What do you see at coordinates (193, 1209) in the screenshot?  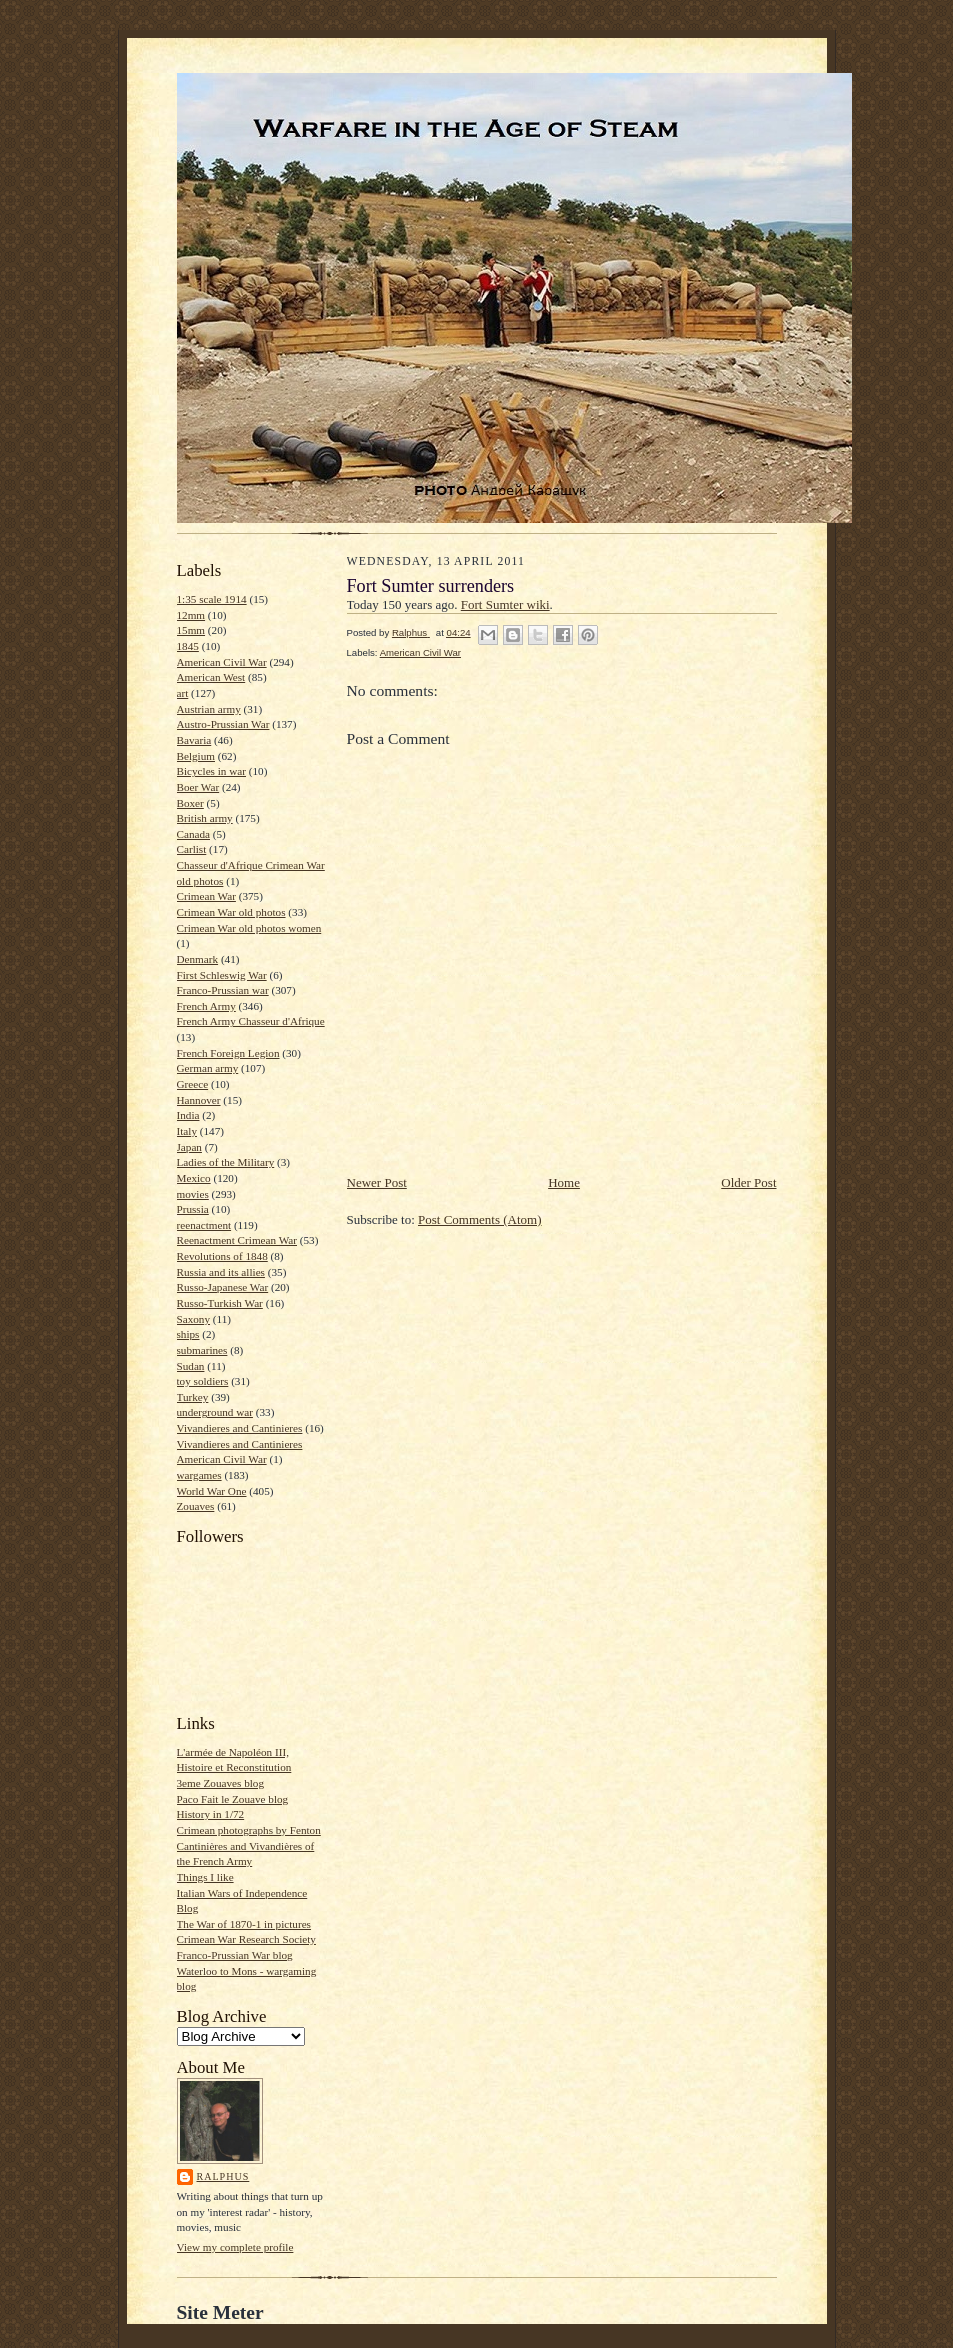 I see `Prussia` at bounding box center [193, 1209].